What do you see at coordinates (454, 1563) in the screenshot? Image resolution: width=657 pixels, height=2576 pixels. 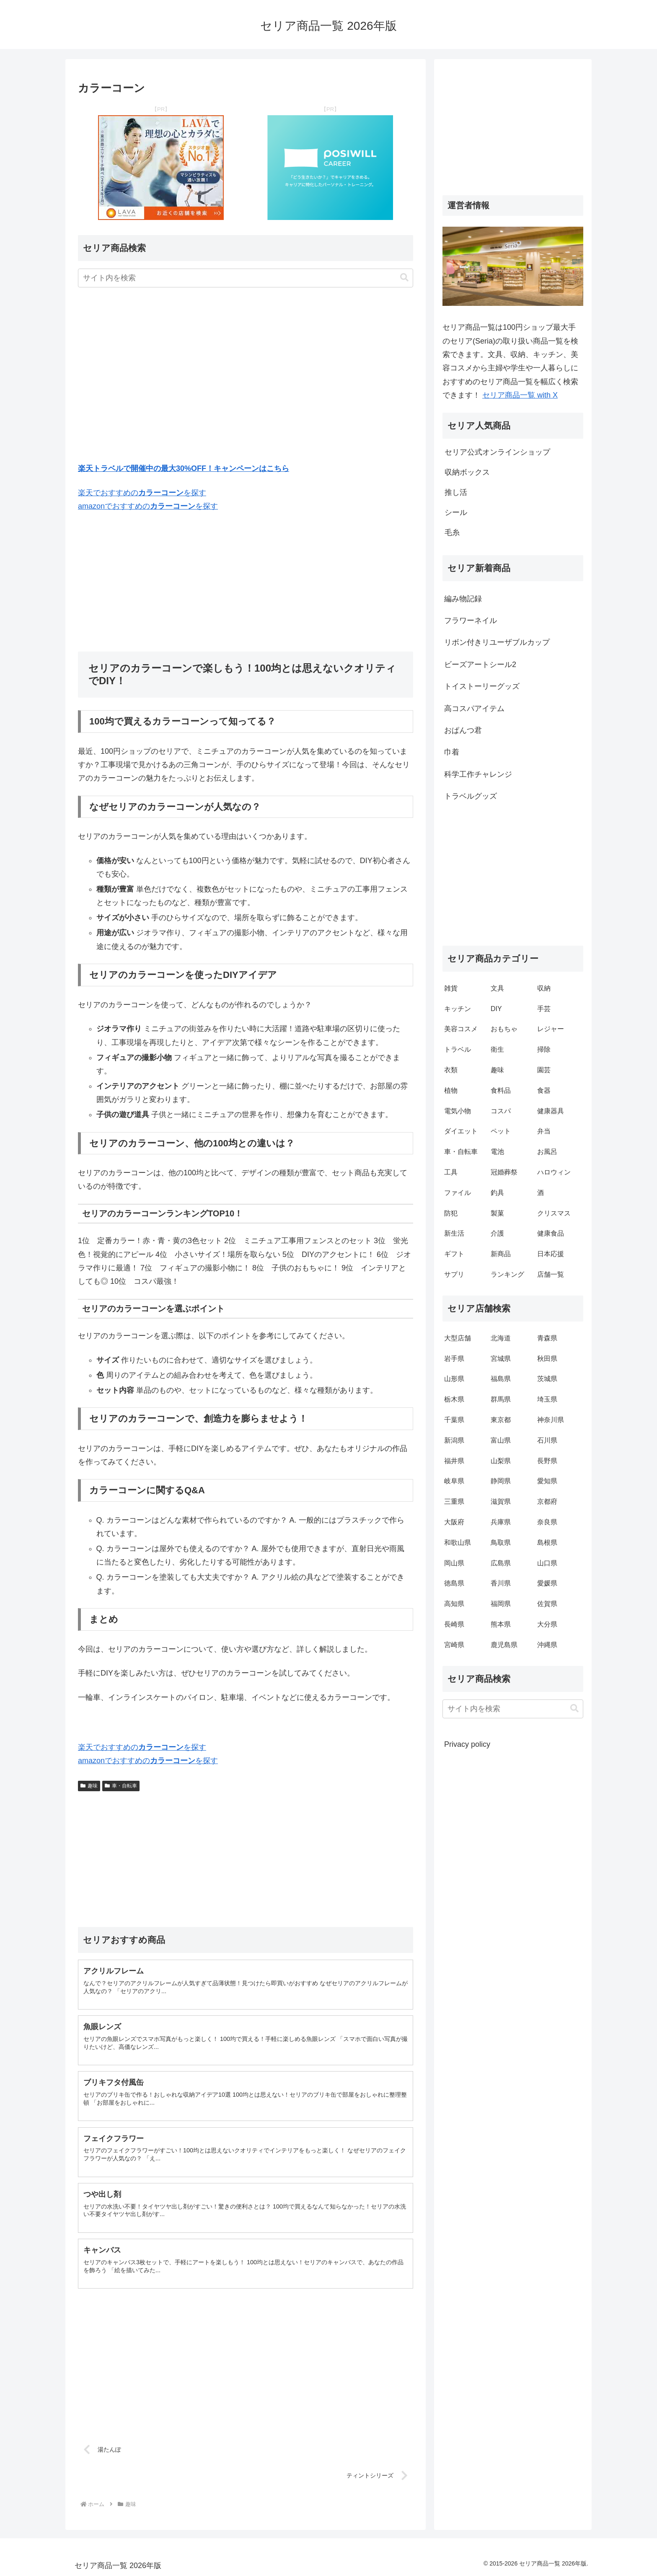 I see `岡山県` at bounding box center [454, 1563].